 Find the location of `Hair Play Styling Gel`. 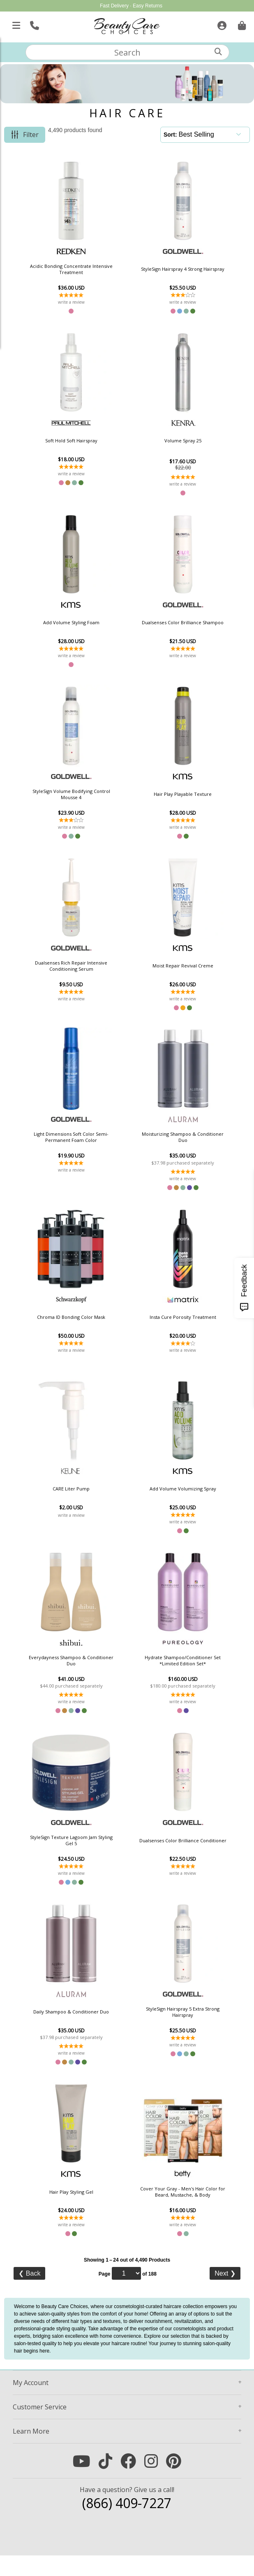

Hair Play Styling Gel is located at coordinates (82, 2210).